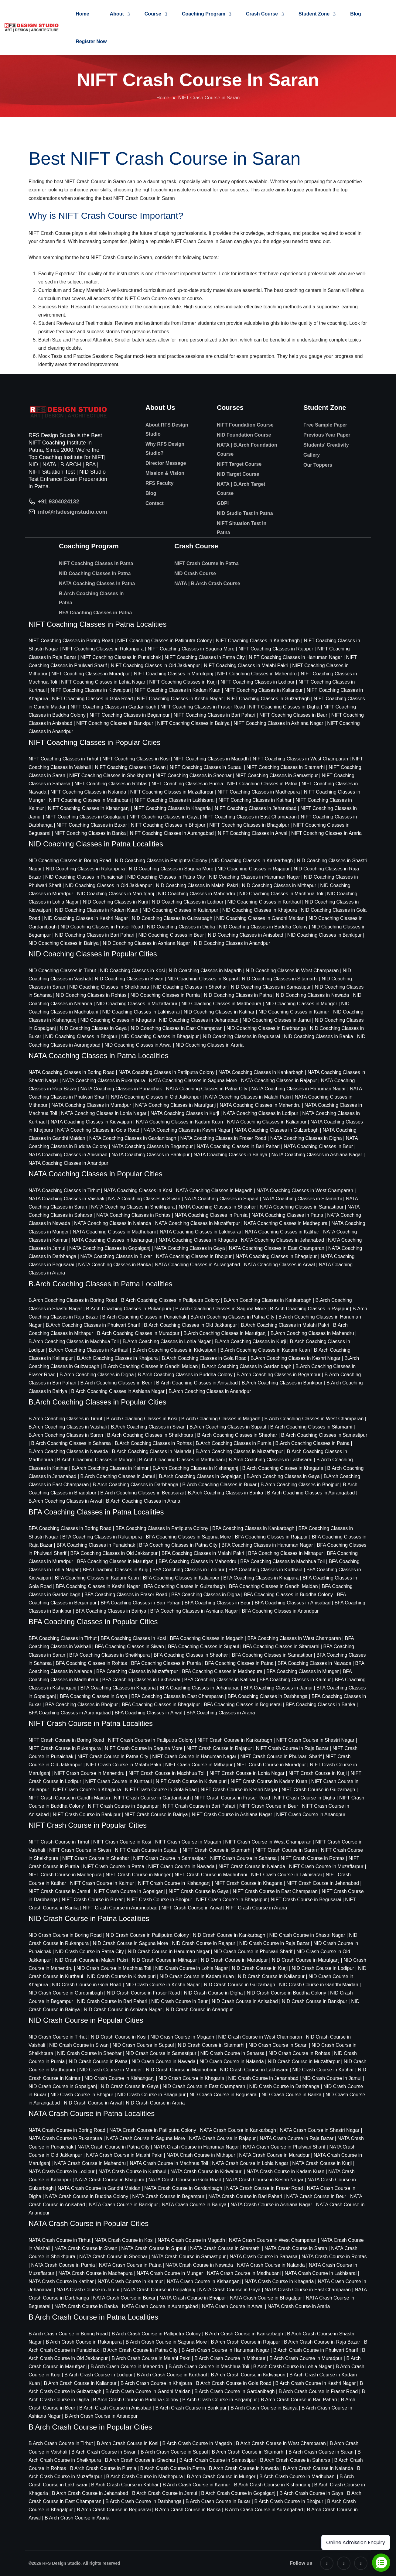 The width and height of the screenshot is (396, 2576). Describe the element at coordinates (172, 2374) in the screenshot. I see `B Arch Crash Course in Kurthaul` at that location.